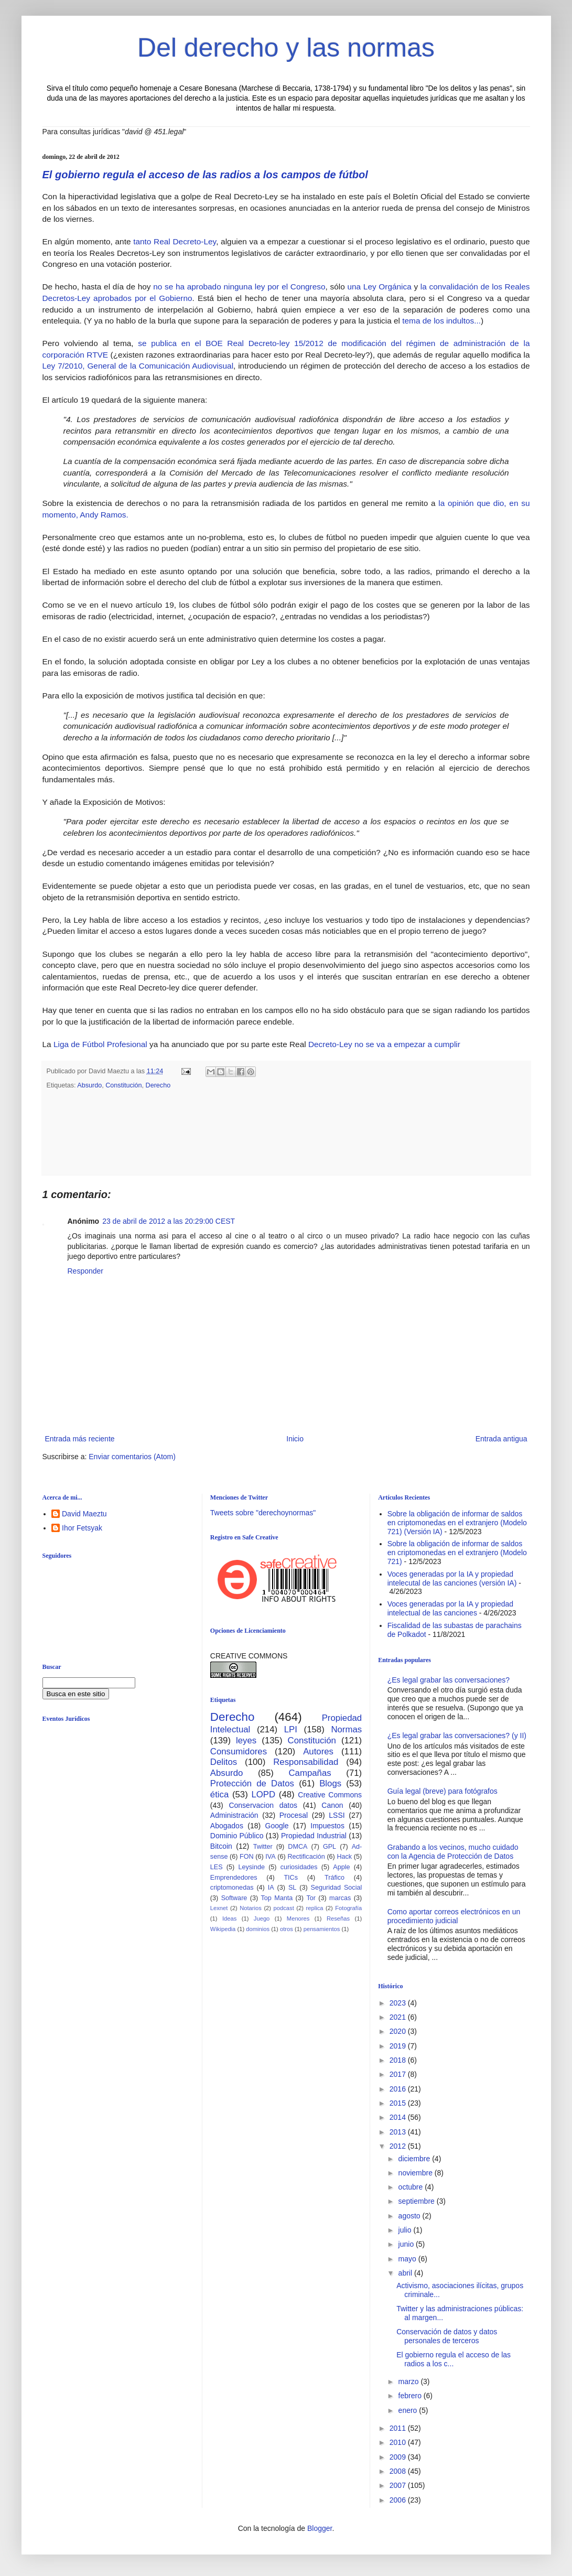 Image resolution: width=572 pixels, height=2576 pixels. Describe the element at coordinates (330, 1783) in the screenshot. I see `Blogs` at that location.